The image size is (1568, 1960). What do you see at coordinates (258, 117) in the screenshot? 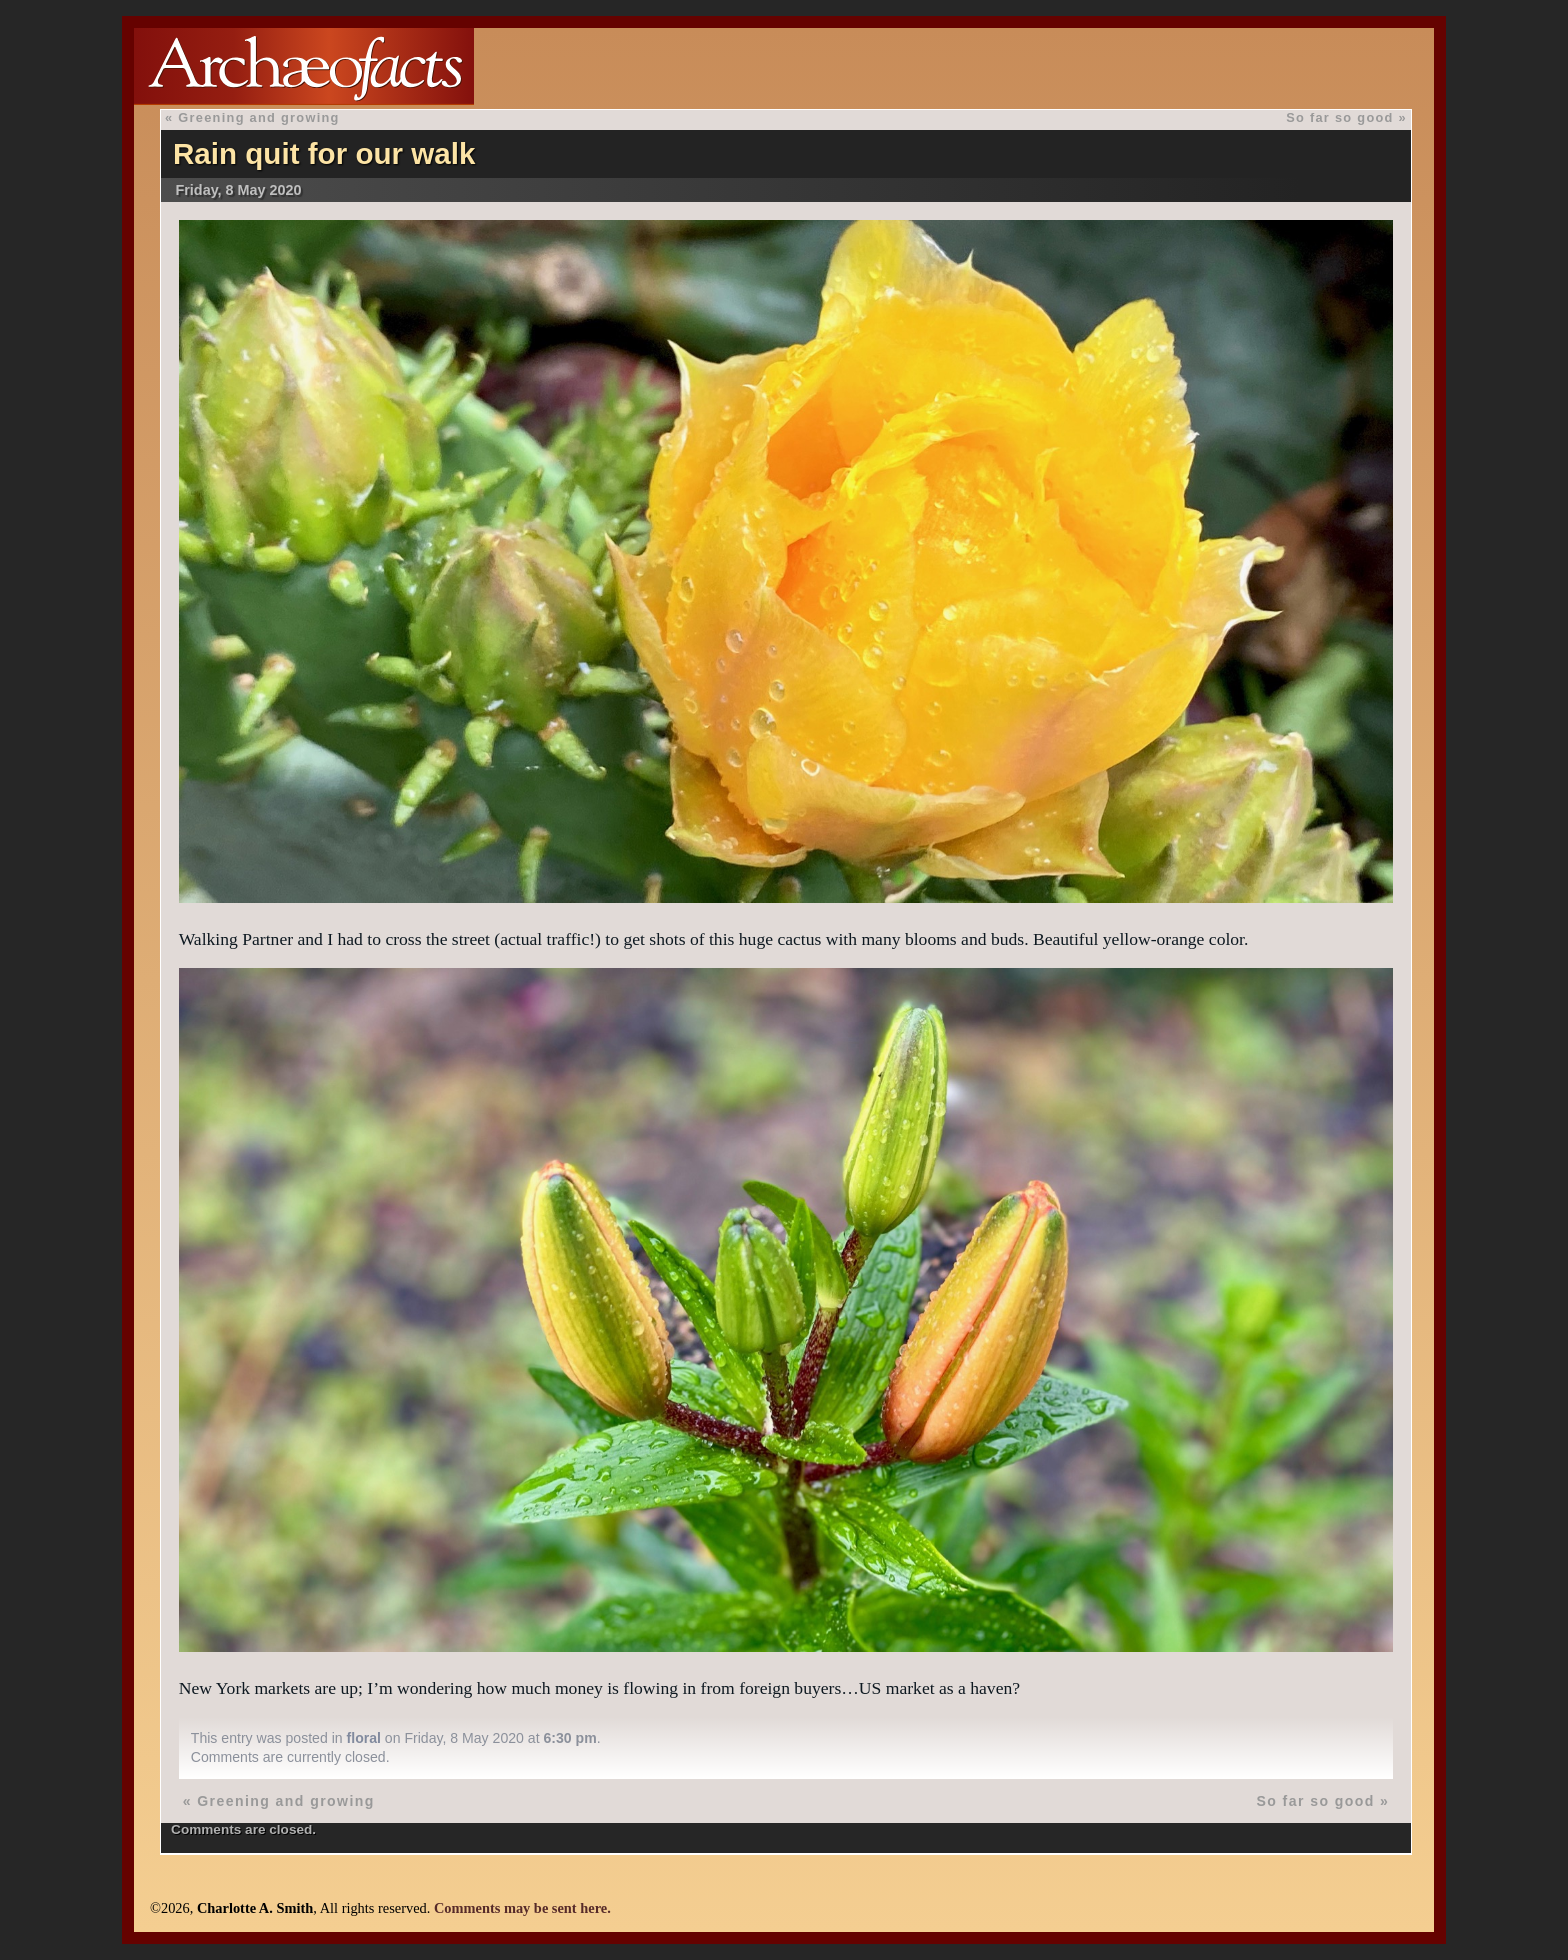
I see `Greening and growing` at bounding box center [258, 117].